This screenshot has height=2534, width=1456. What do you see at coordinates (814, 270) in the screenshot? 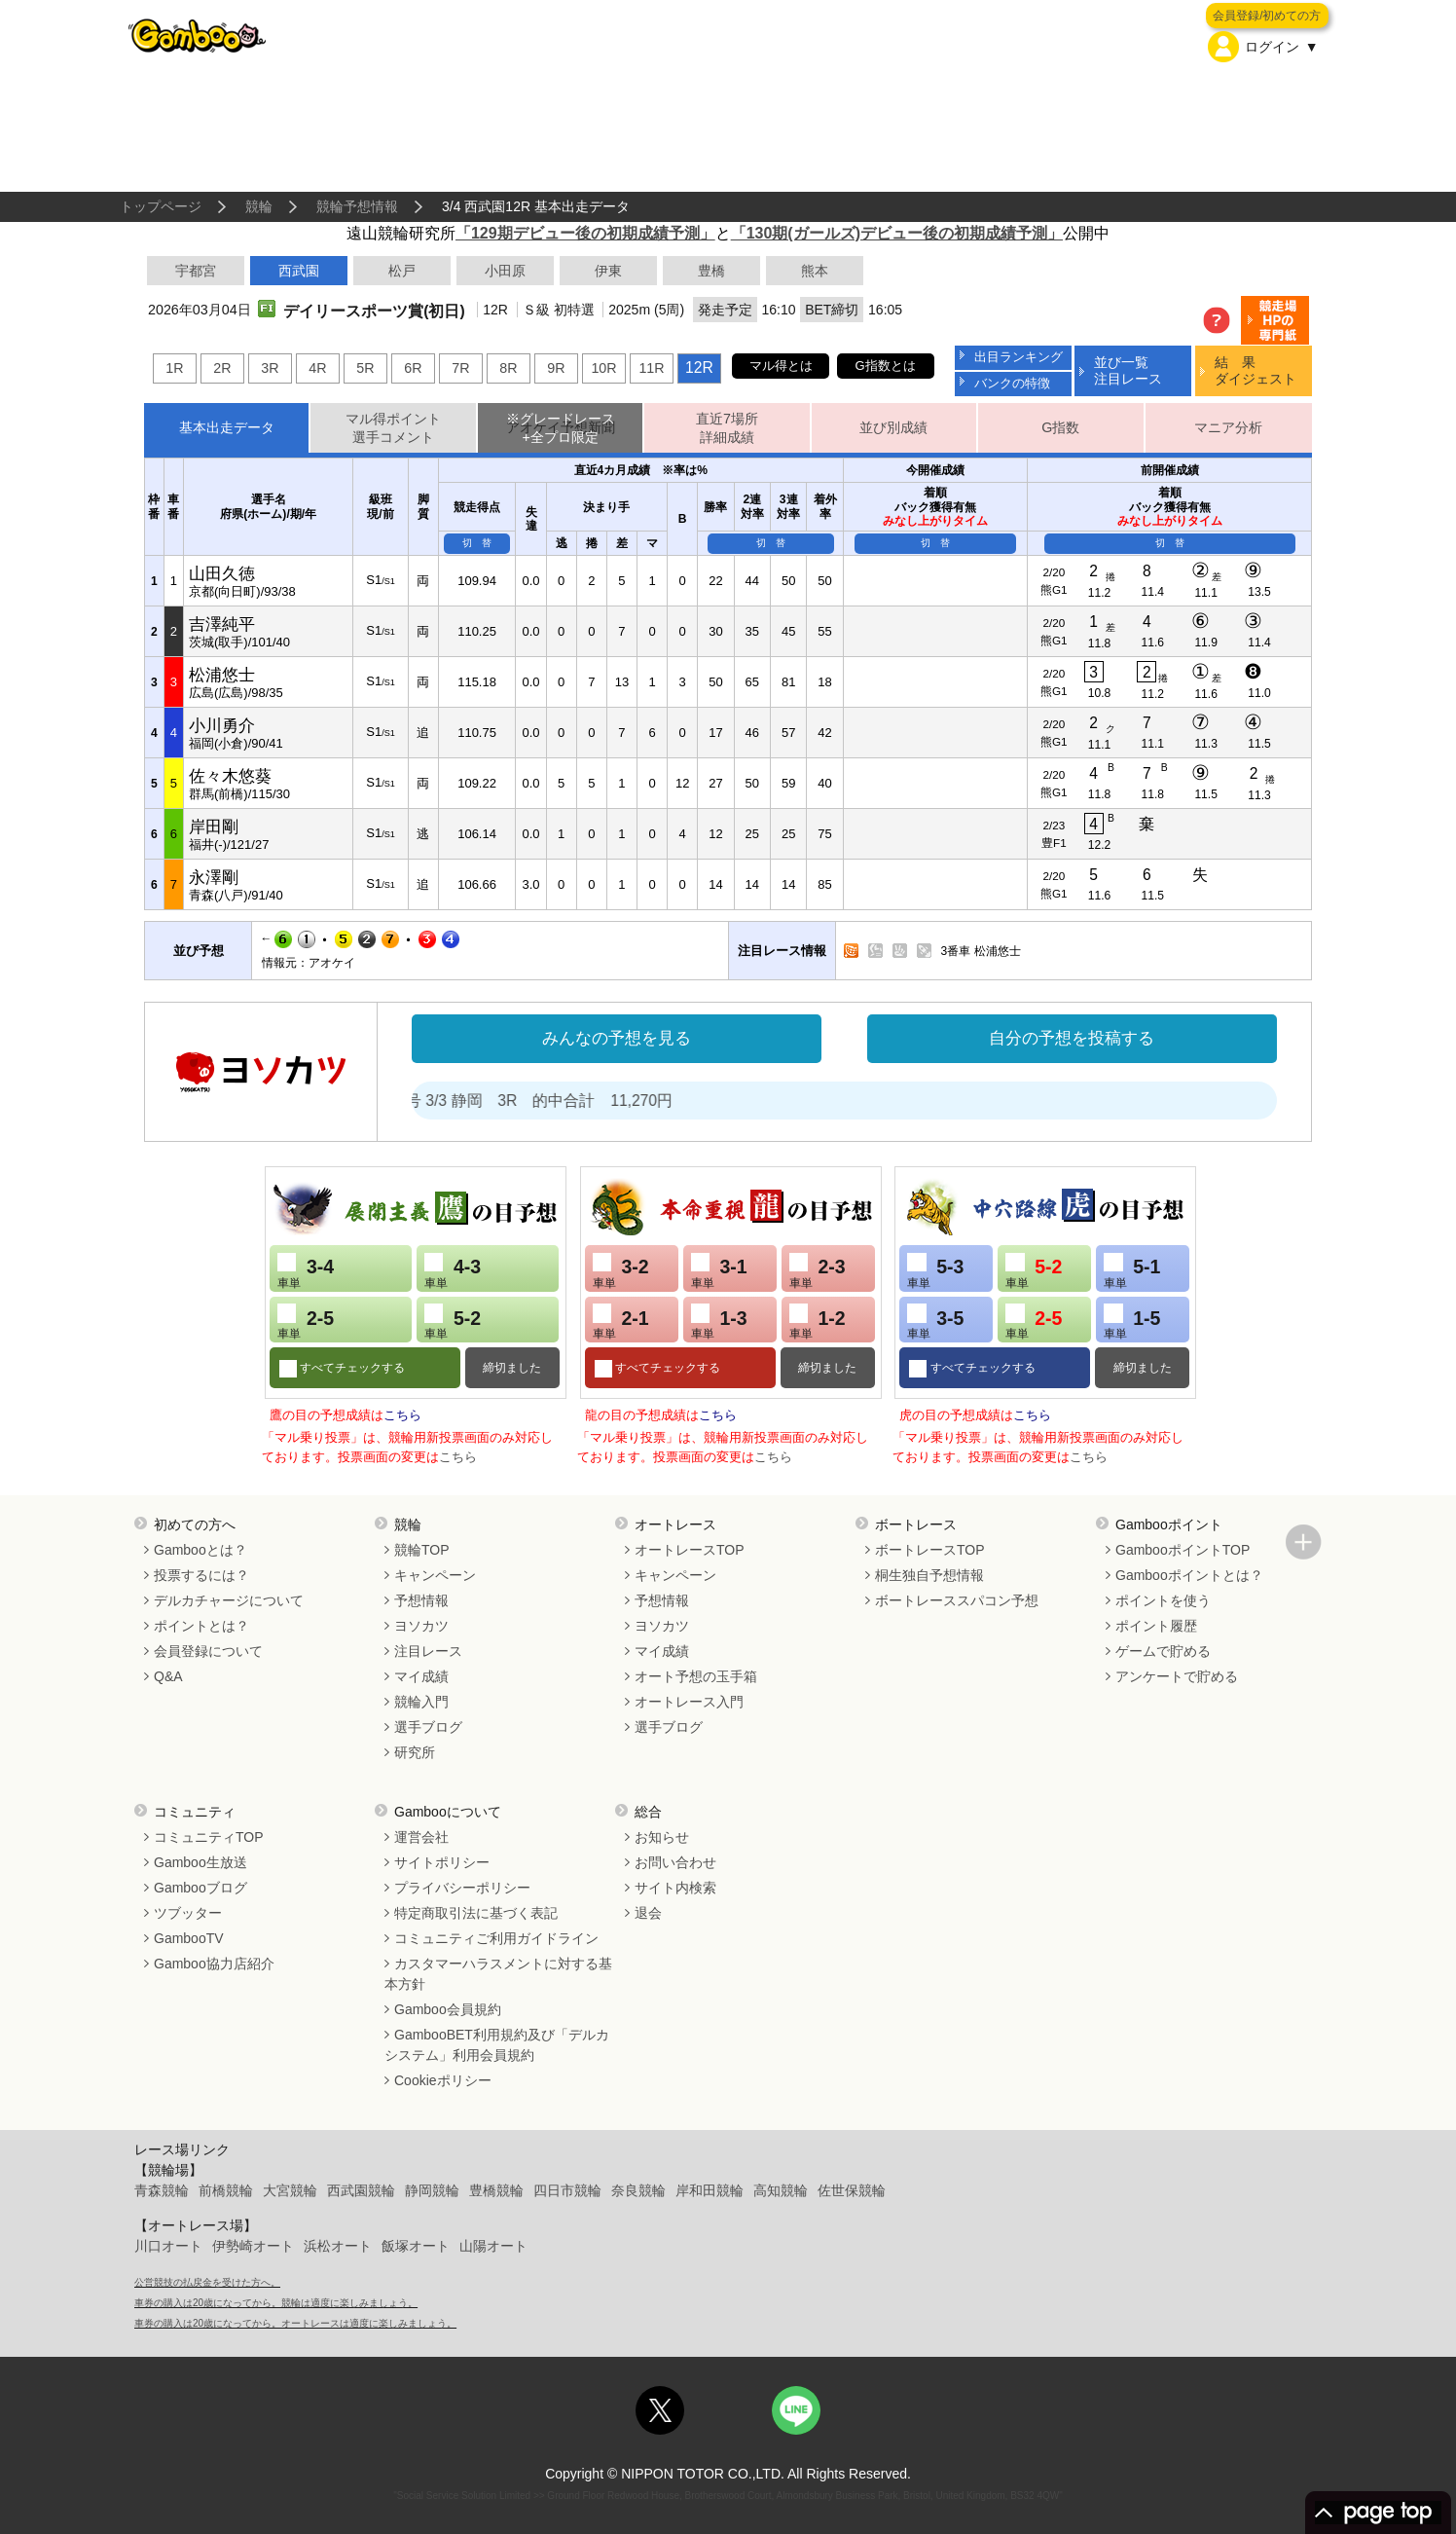
I see `熊本` at bounding box center [814, 270].